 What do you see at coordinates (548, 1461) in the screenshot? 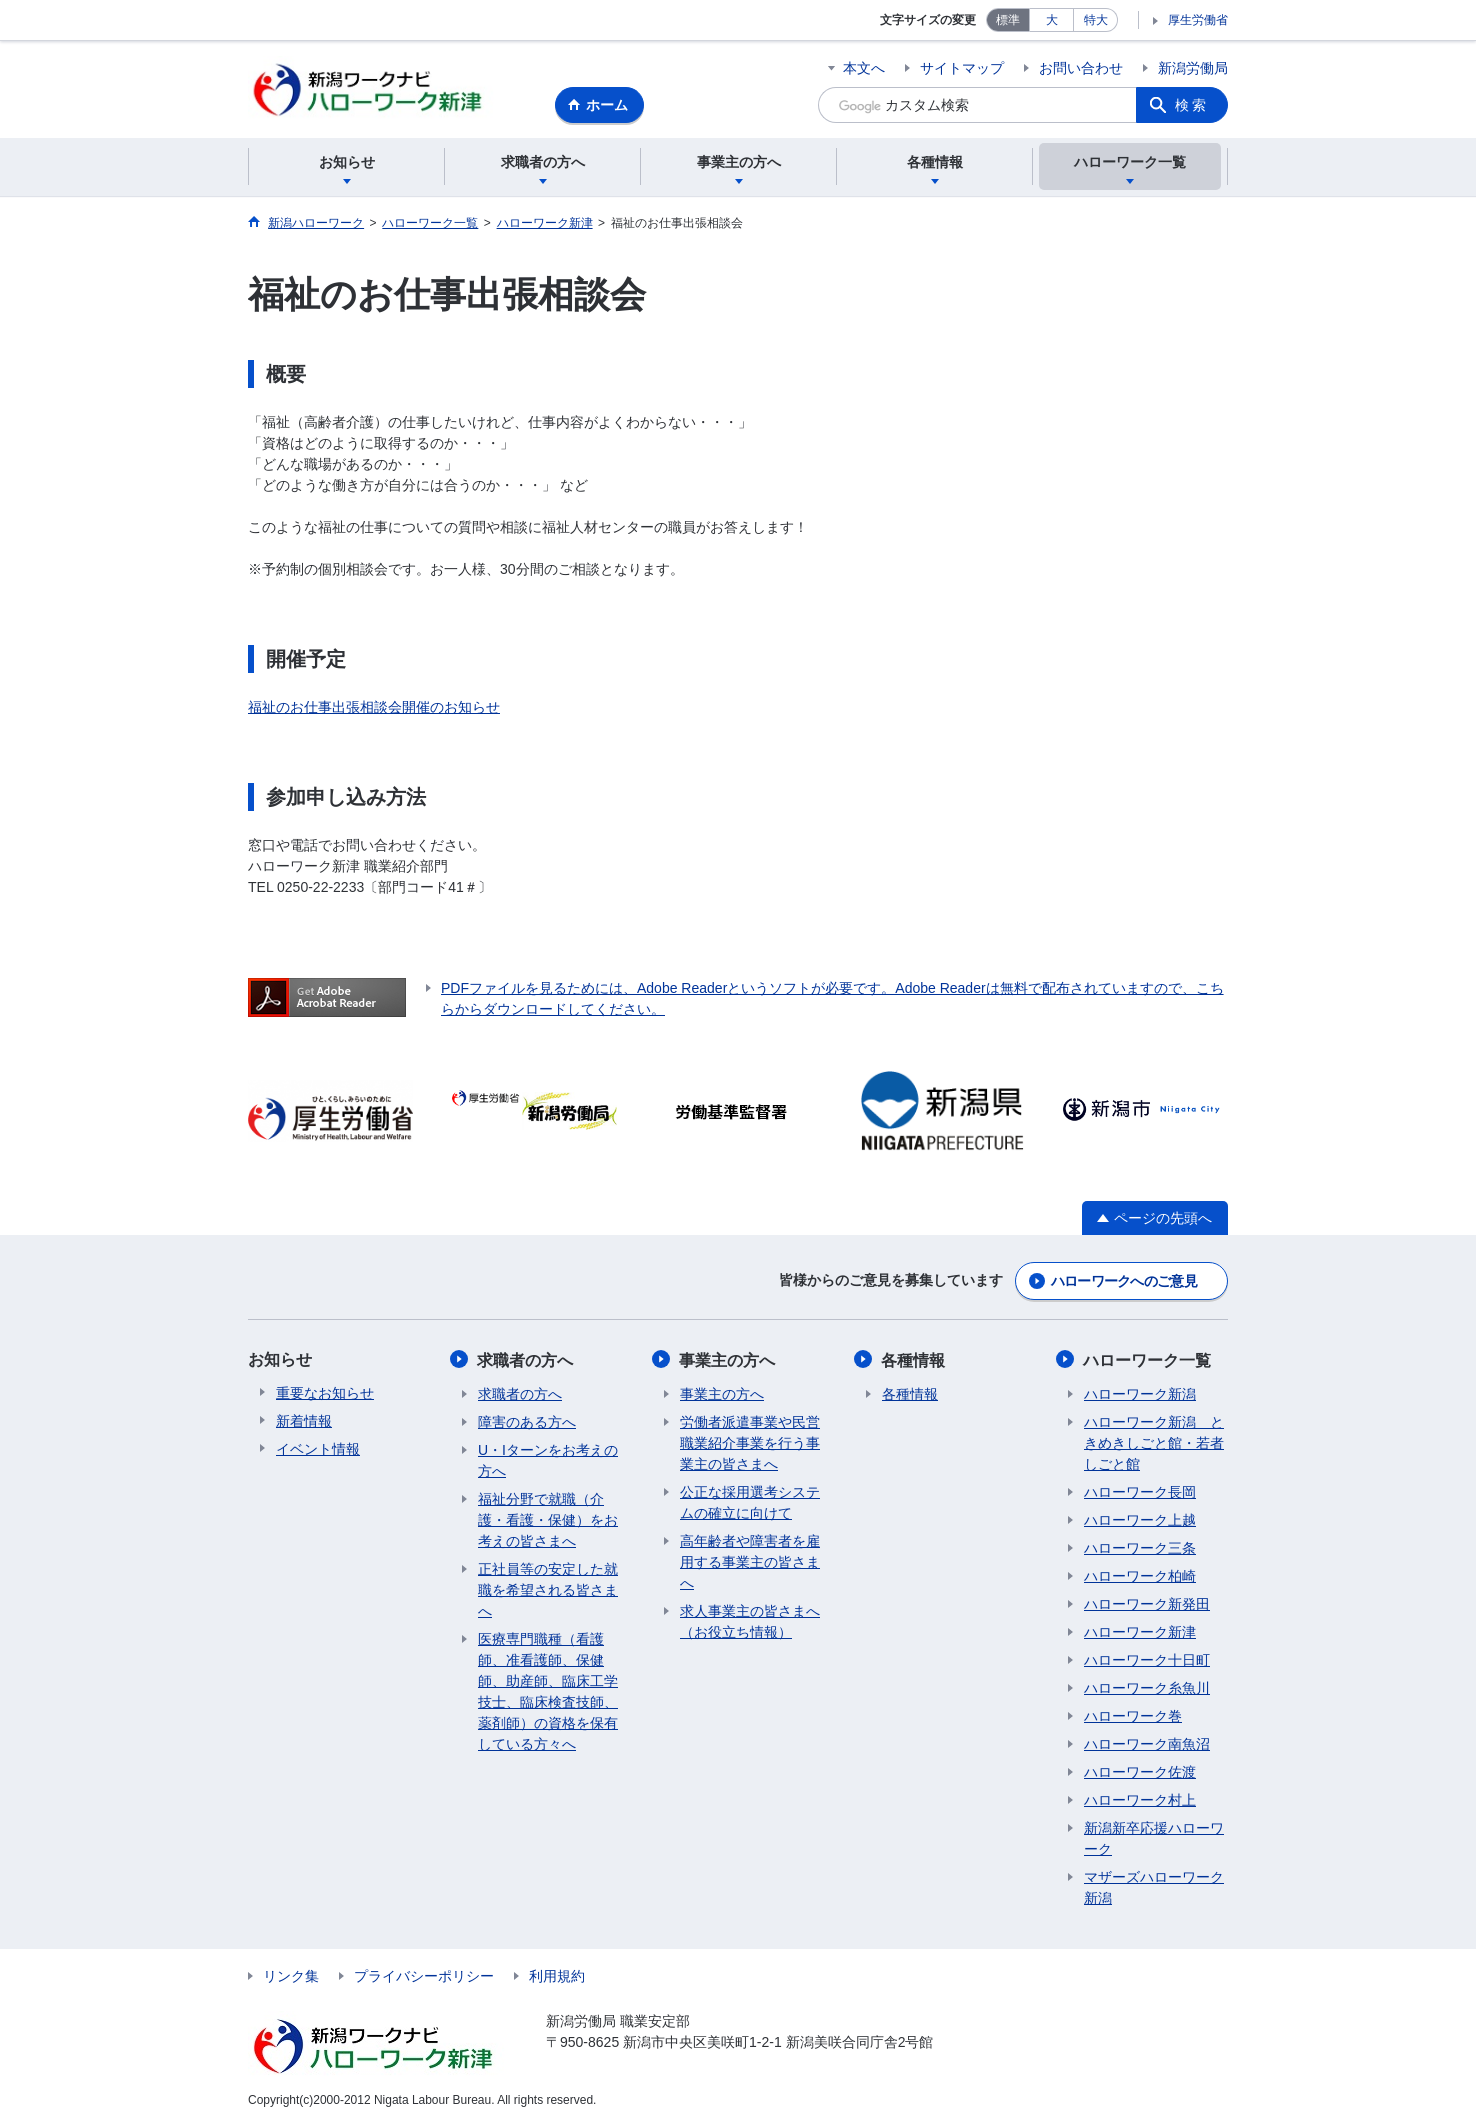
I see `U・Iターンをお考えの方へ` at bounding box center [548, 1461].